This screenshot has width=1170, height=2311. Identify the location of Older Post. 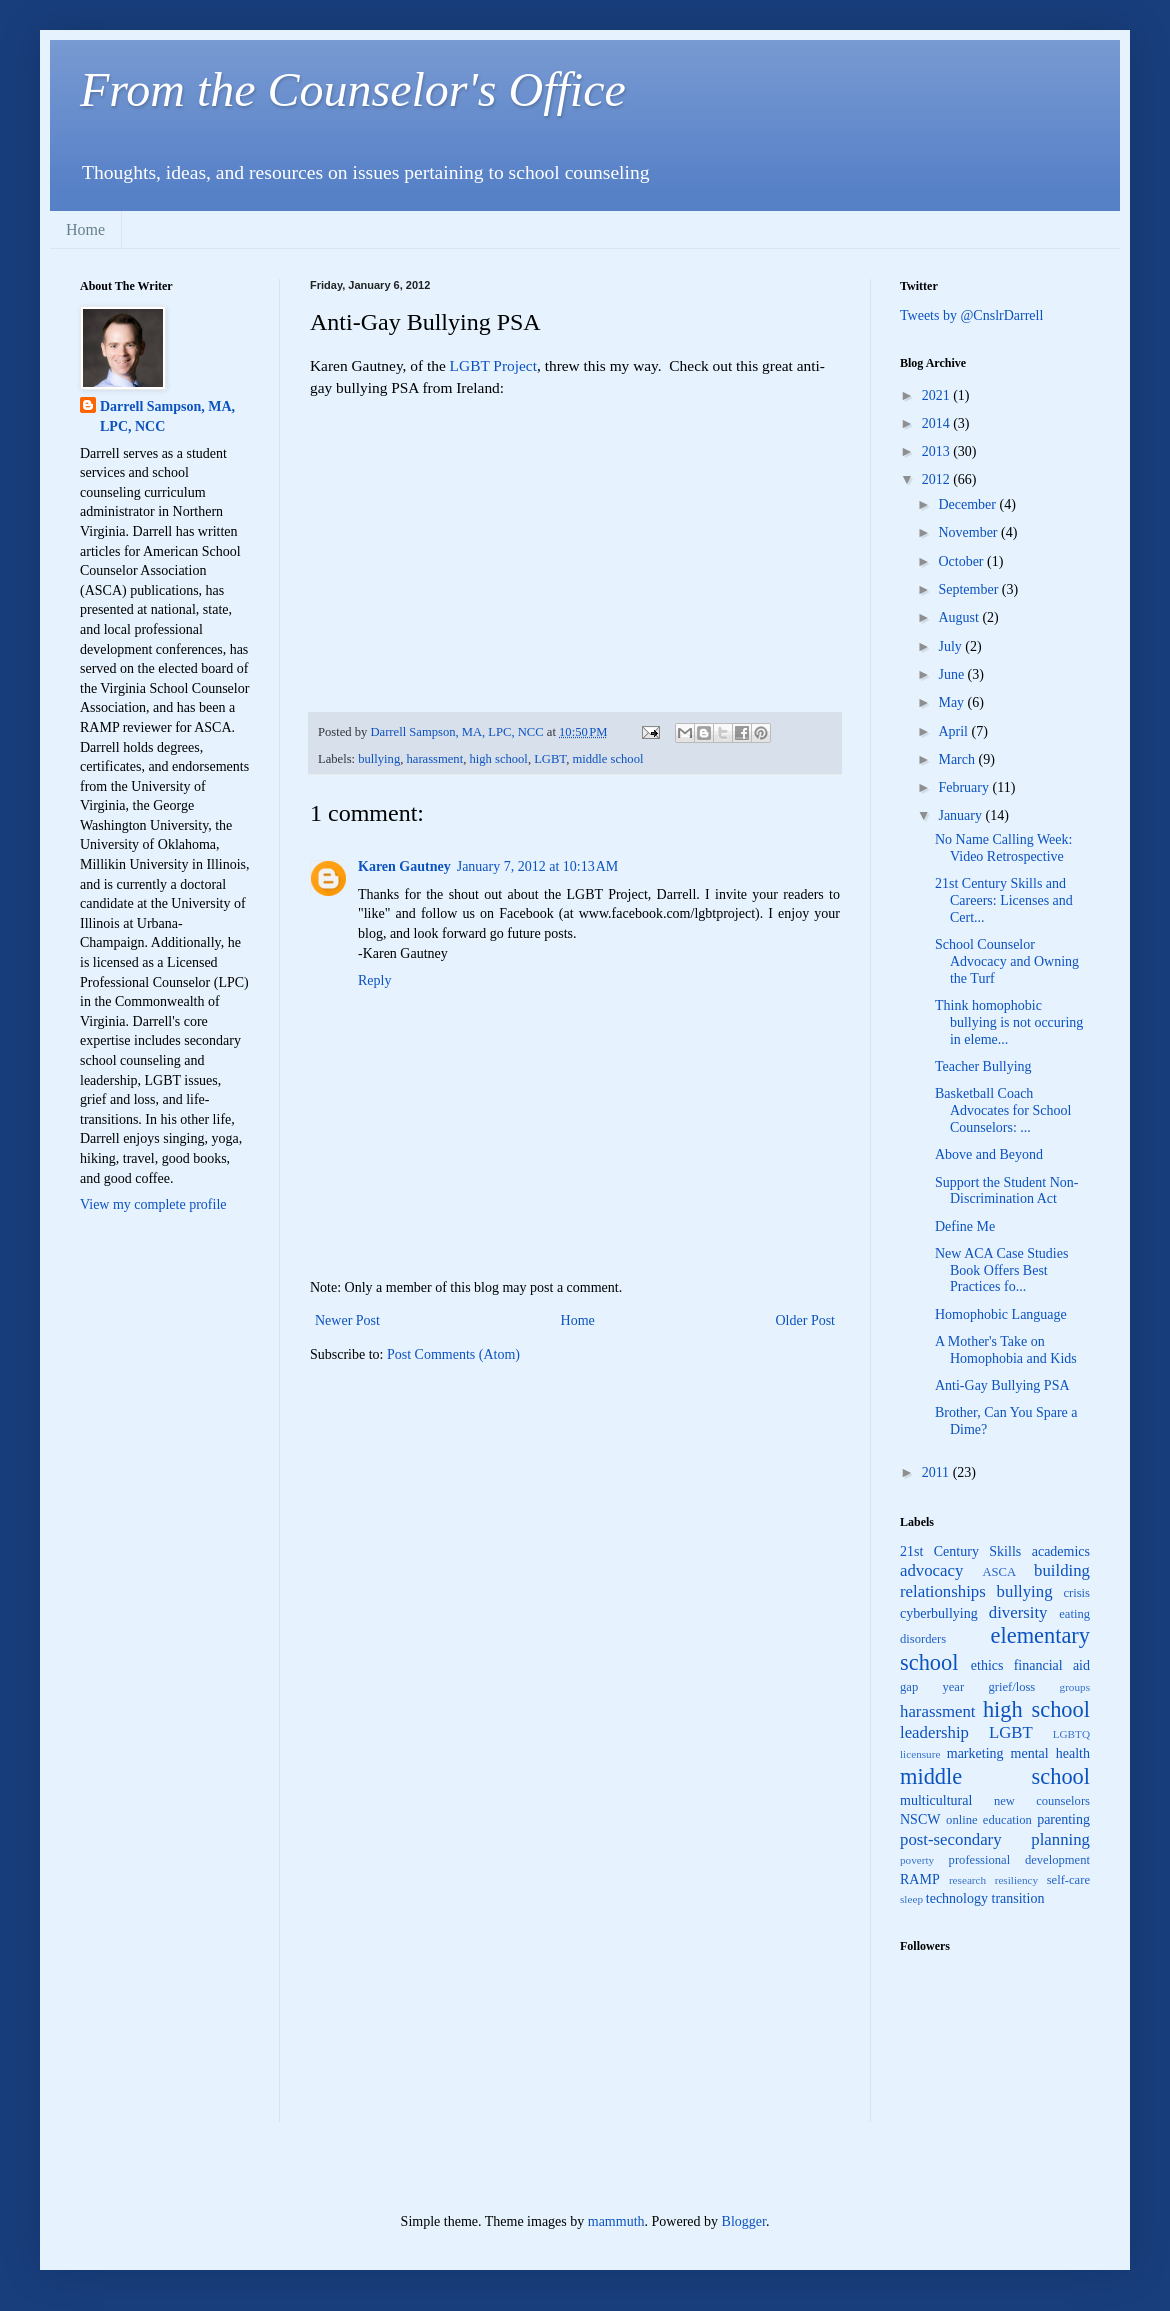
(806, 1320).